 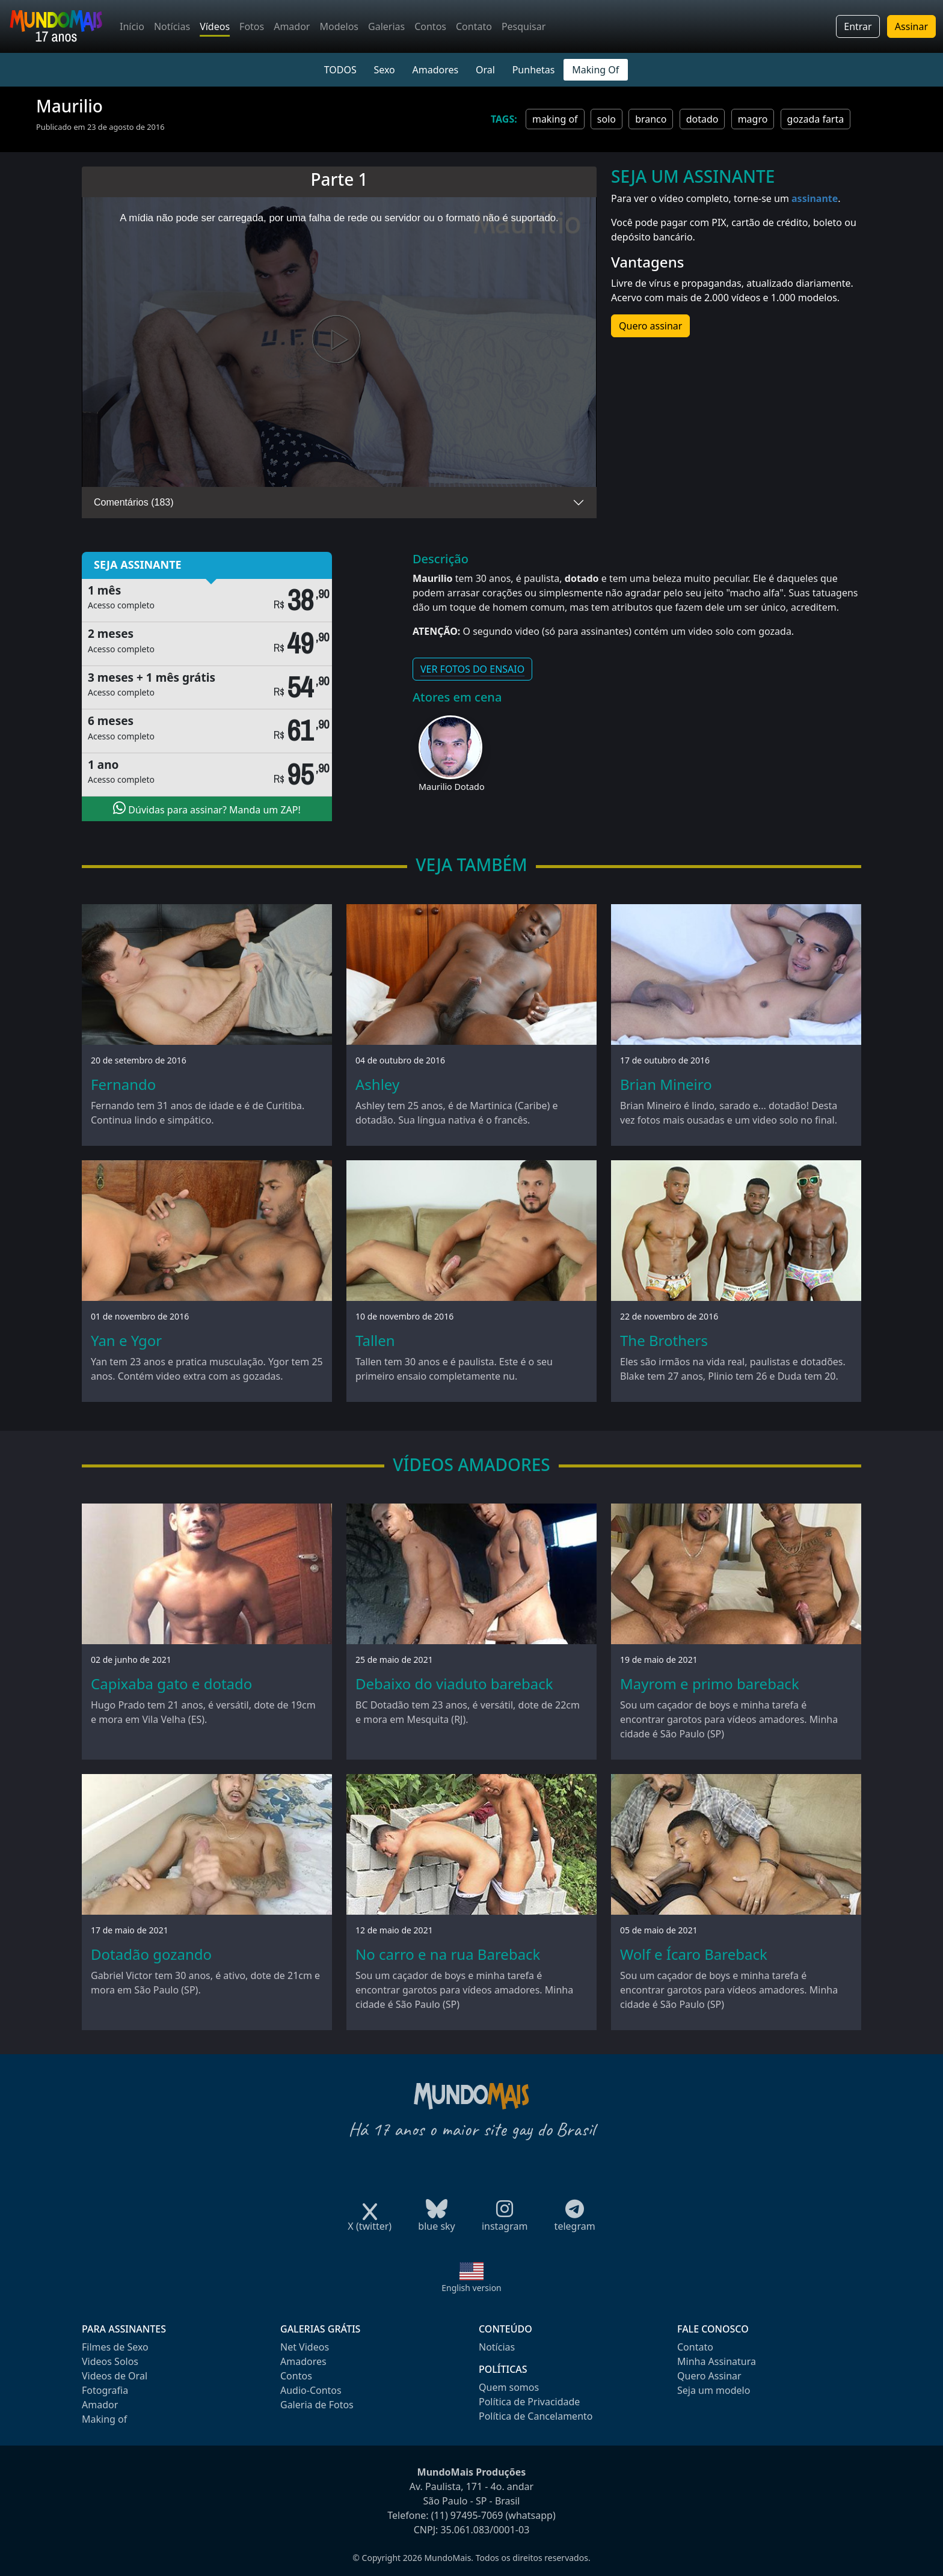 What do you see at coordinates (467, 2515) in the screenshot?
I see `(11) 97495-7069` at bounding box center [467, 2515].